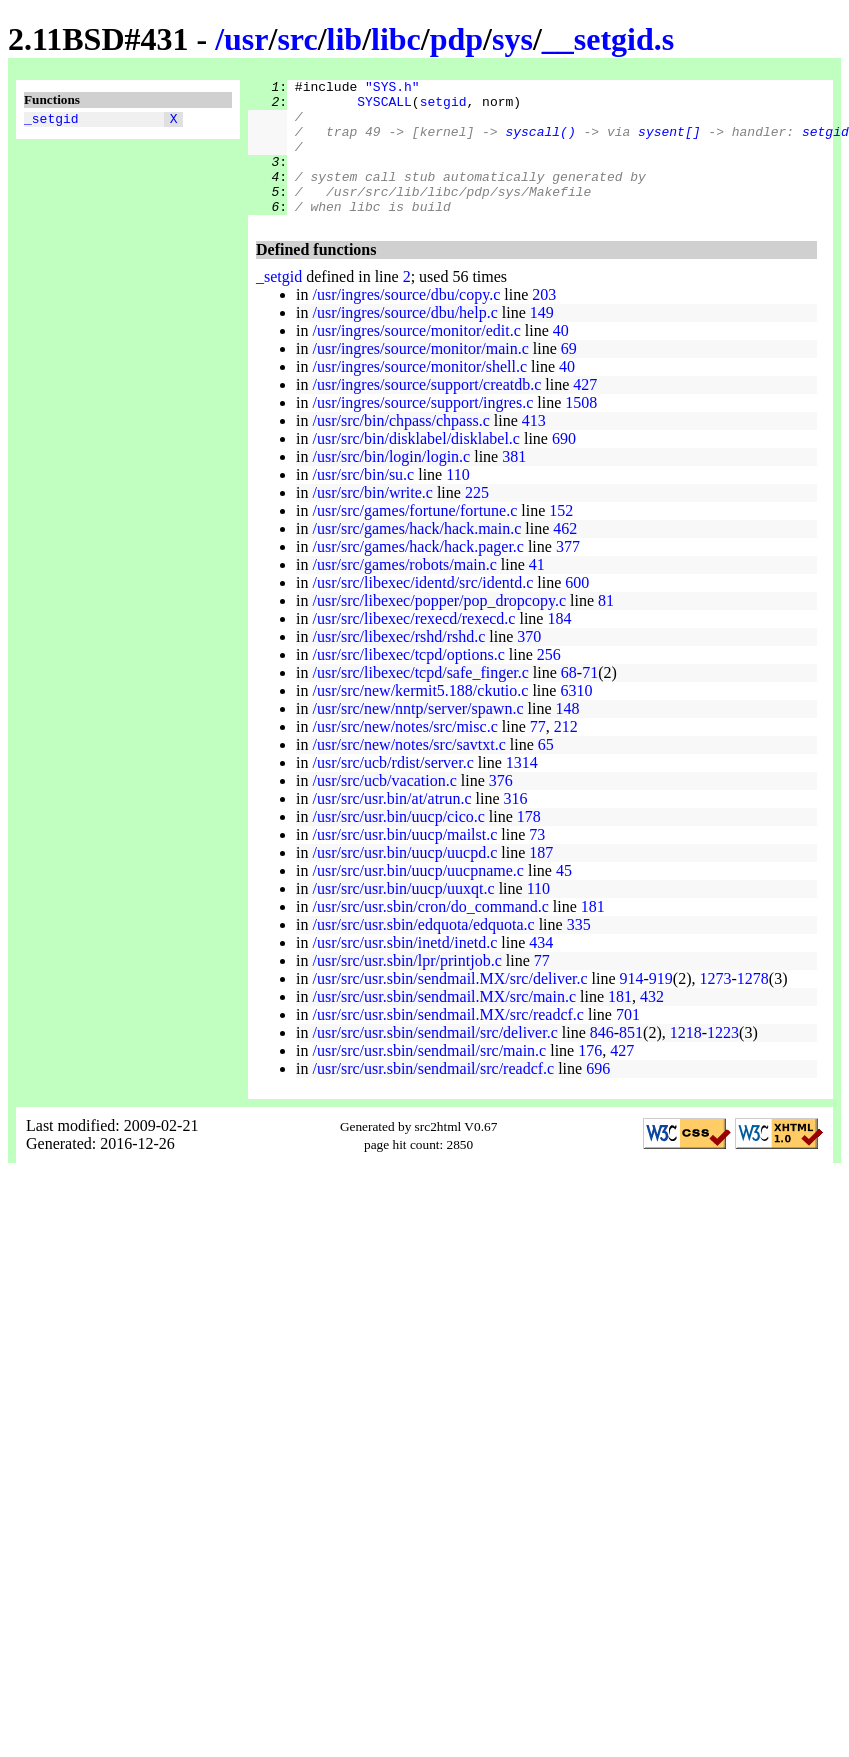  What do you see at coordinates (422, 609) in the screenshot?
I see `/usr/src/libexec/identd/src/identd.c` at bounding box center [422, 609].